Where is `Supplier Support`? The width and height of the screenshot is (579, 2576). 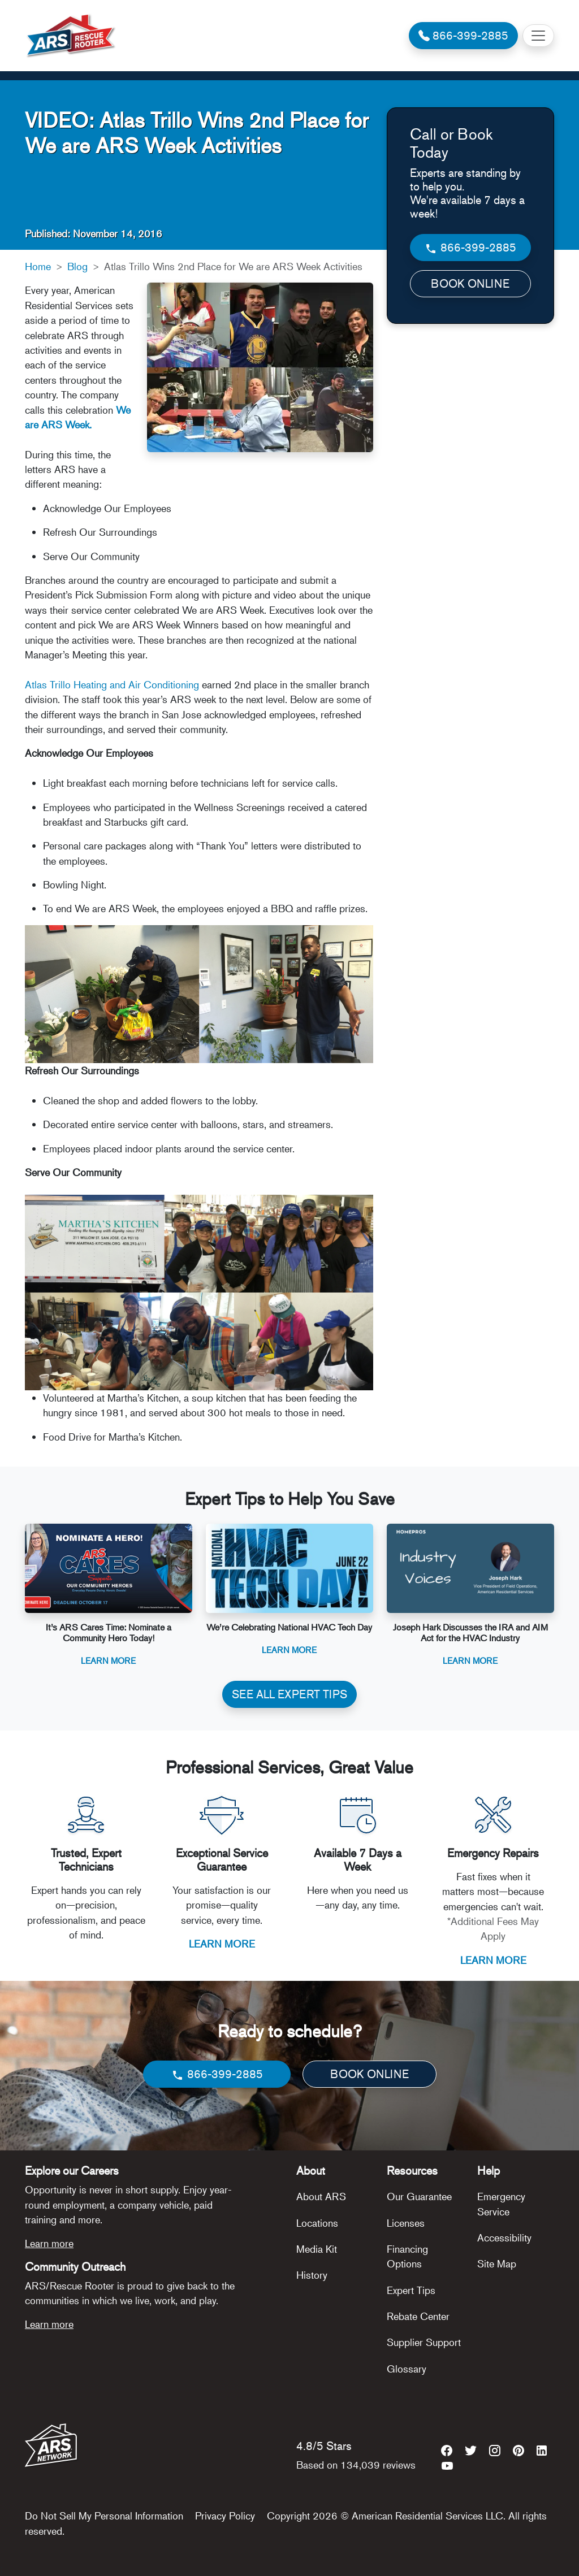
Supplier Support is located at coordinates (424, 2342).